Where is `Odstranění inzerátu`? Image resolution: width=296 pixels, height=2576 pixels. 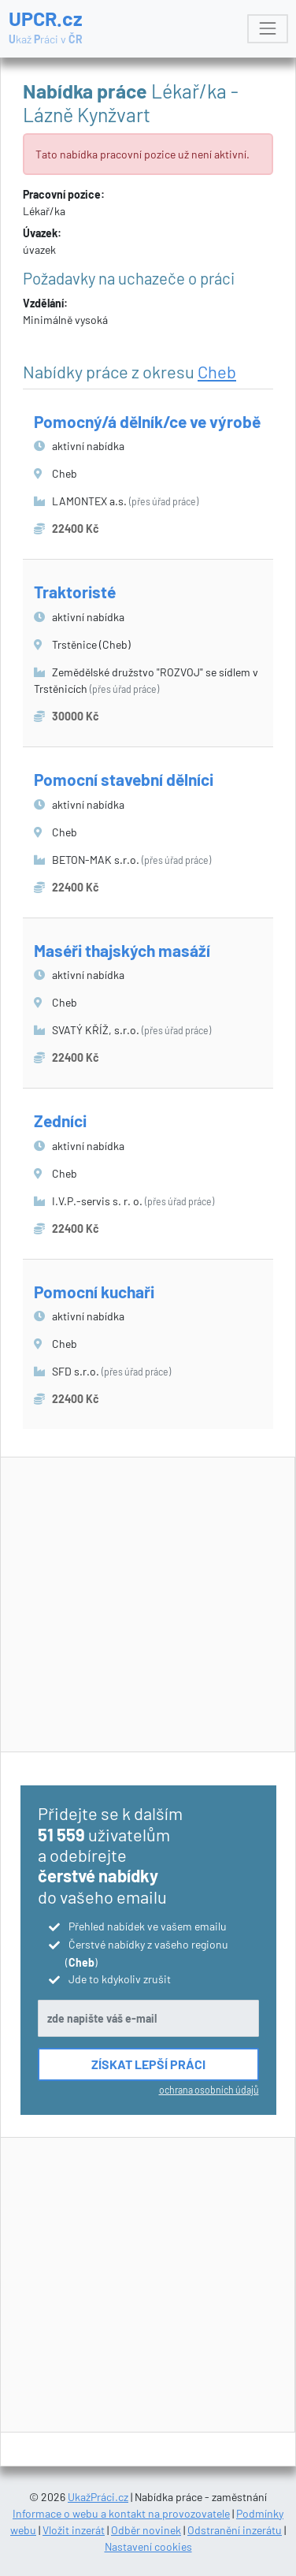
Odstranění inzerátu is located at coordinates (234, 2530).